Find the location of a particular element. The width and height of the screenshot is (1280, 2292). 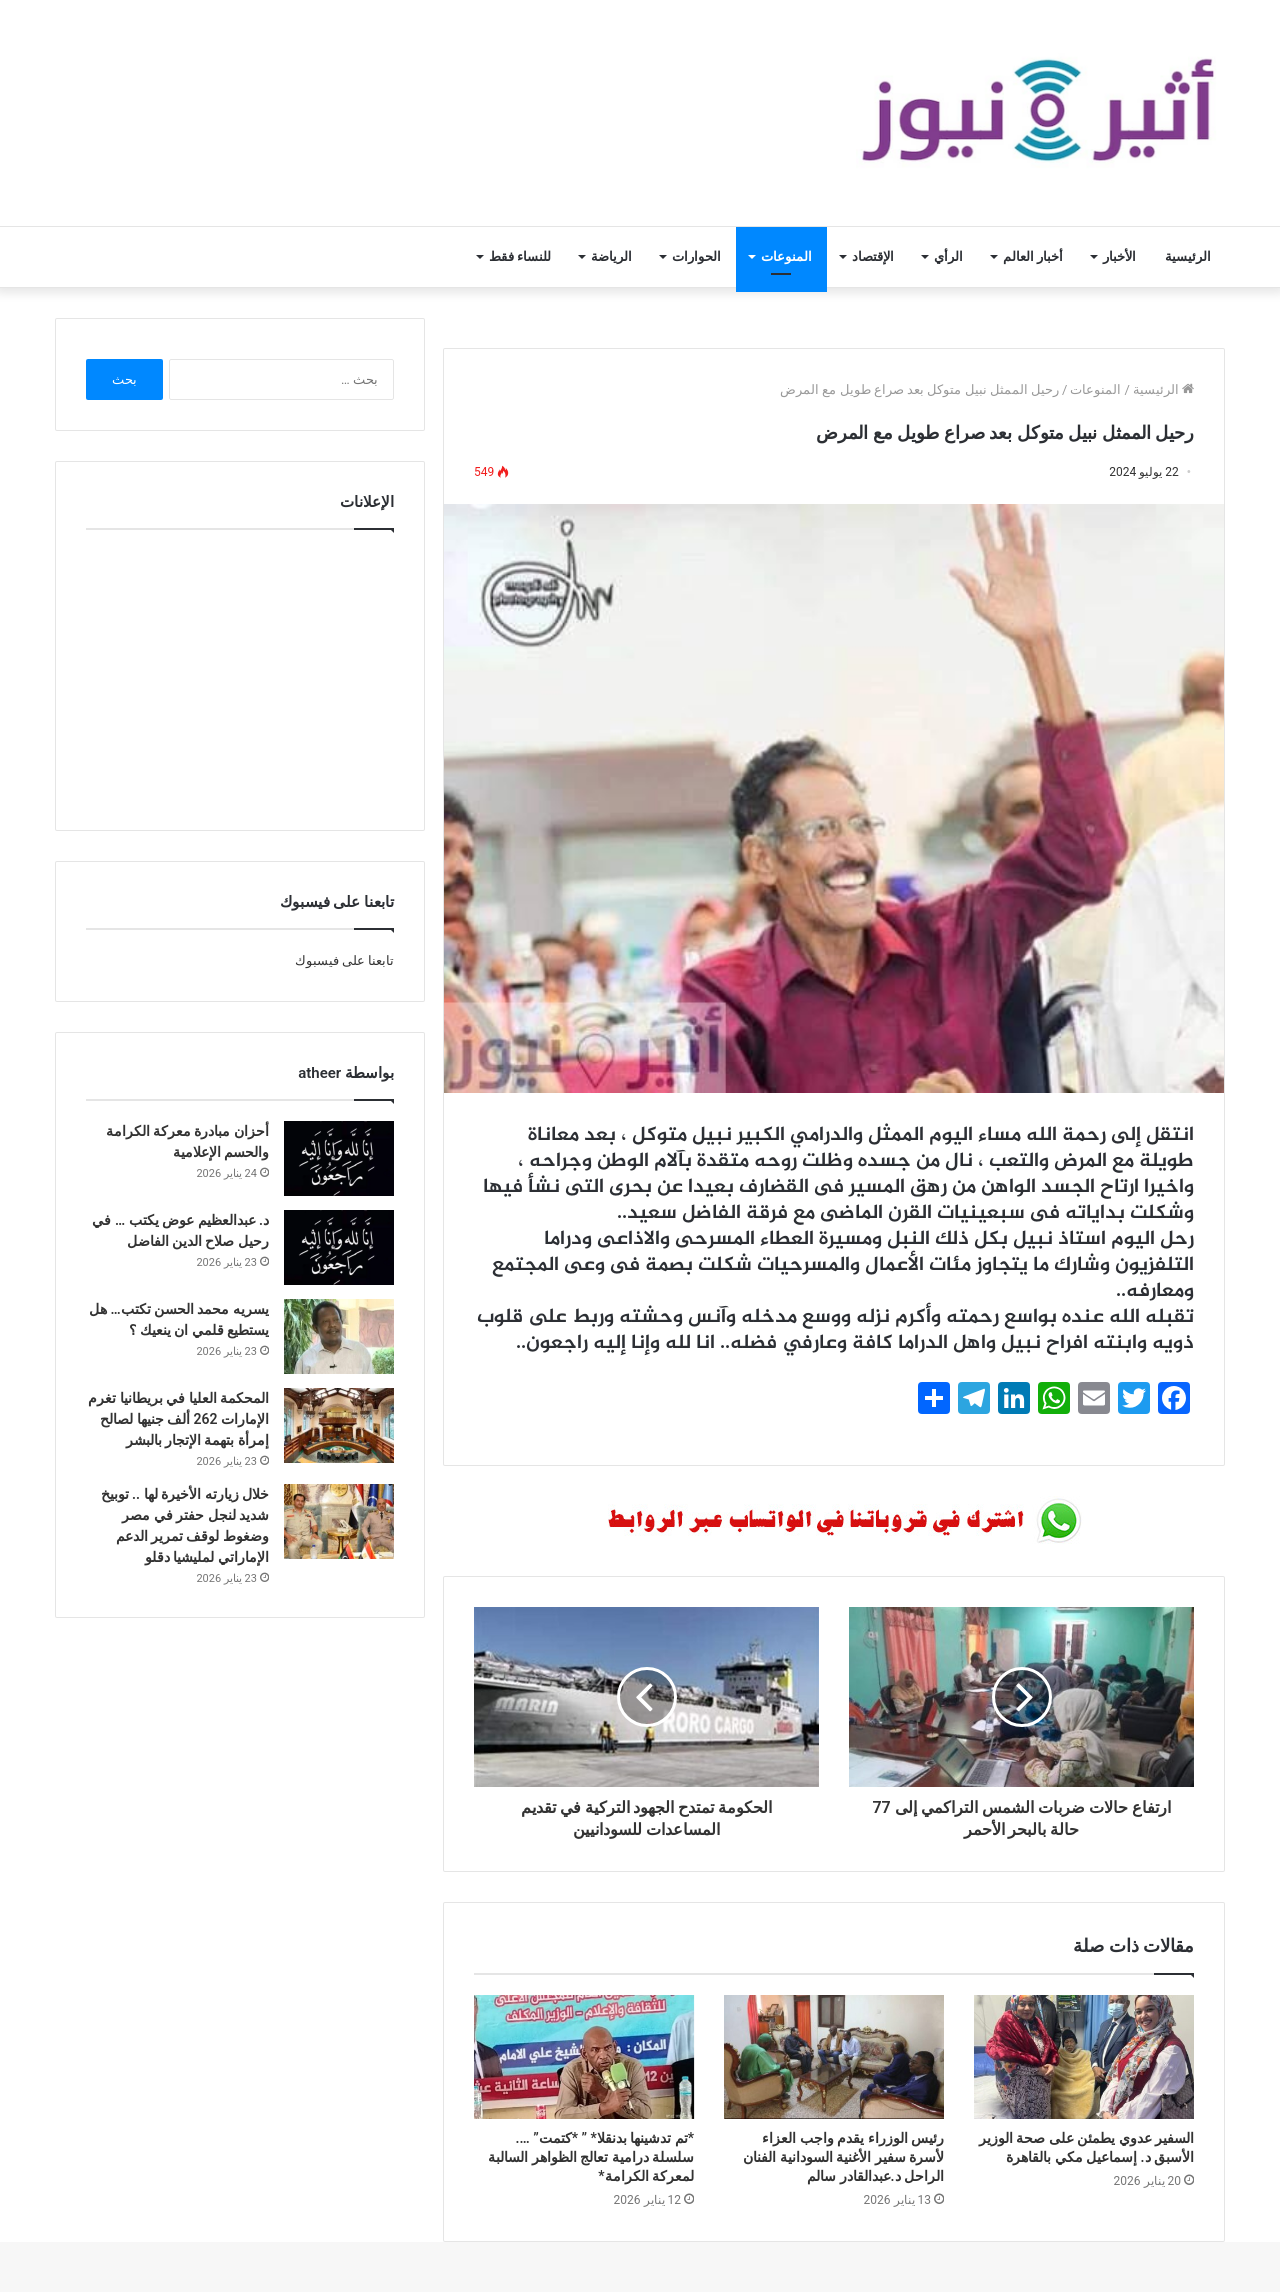

[السفير عدوي يطمئن على صحة الوزير الأسبق د. إسماعيل مكي بالقاهرة] is located at coordinates (1084, 2057).